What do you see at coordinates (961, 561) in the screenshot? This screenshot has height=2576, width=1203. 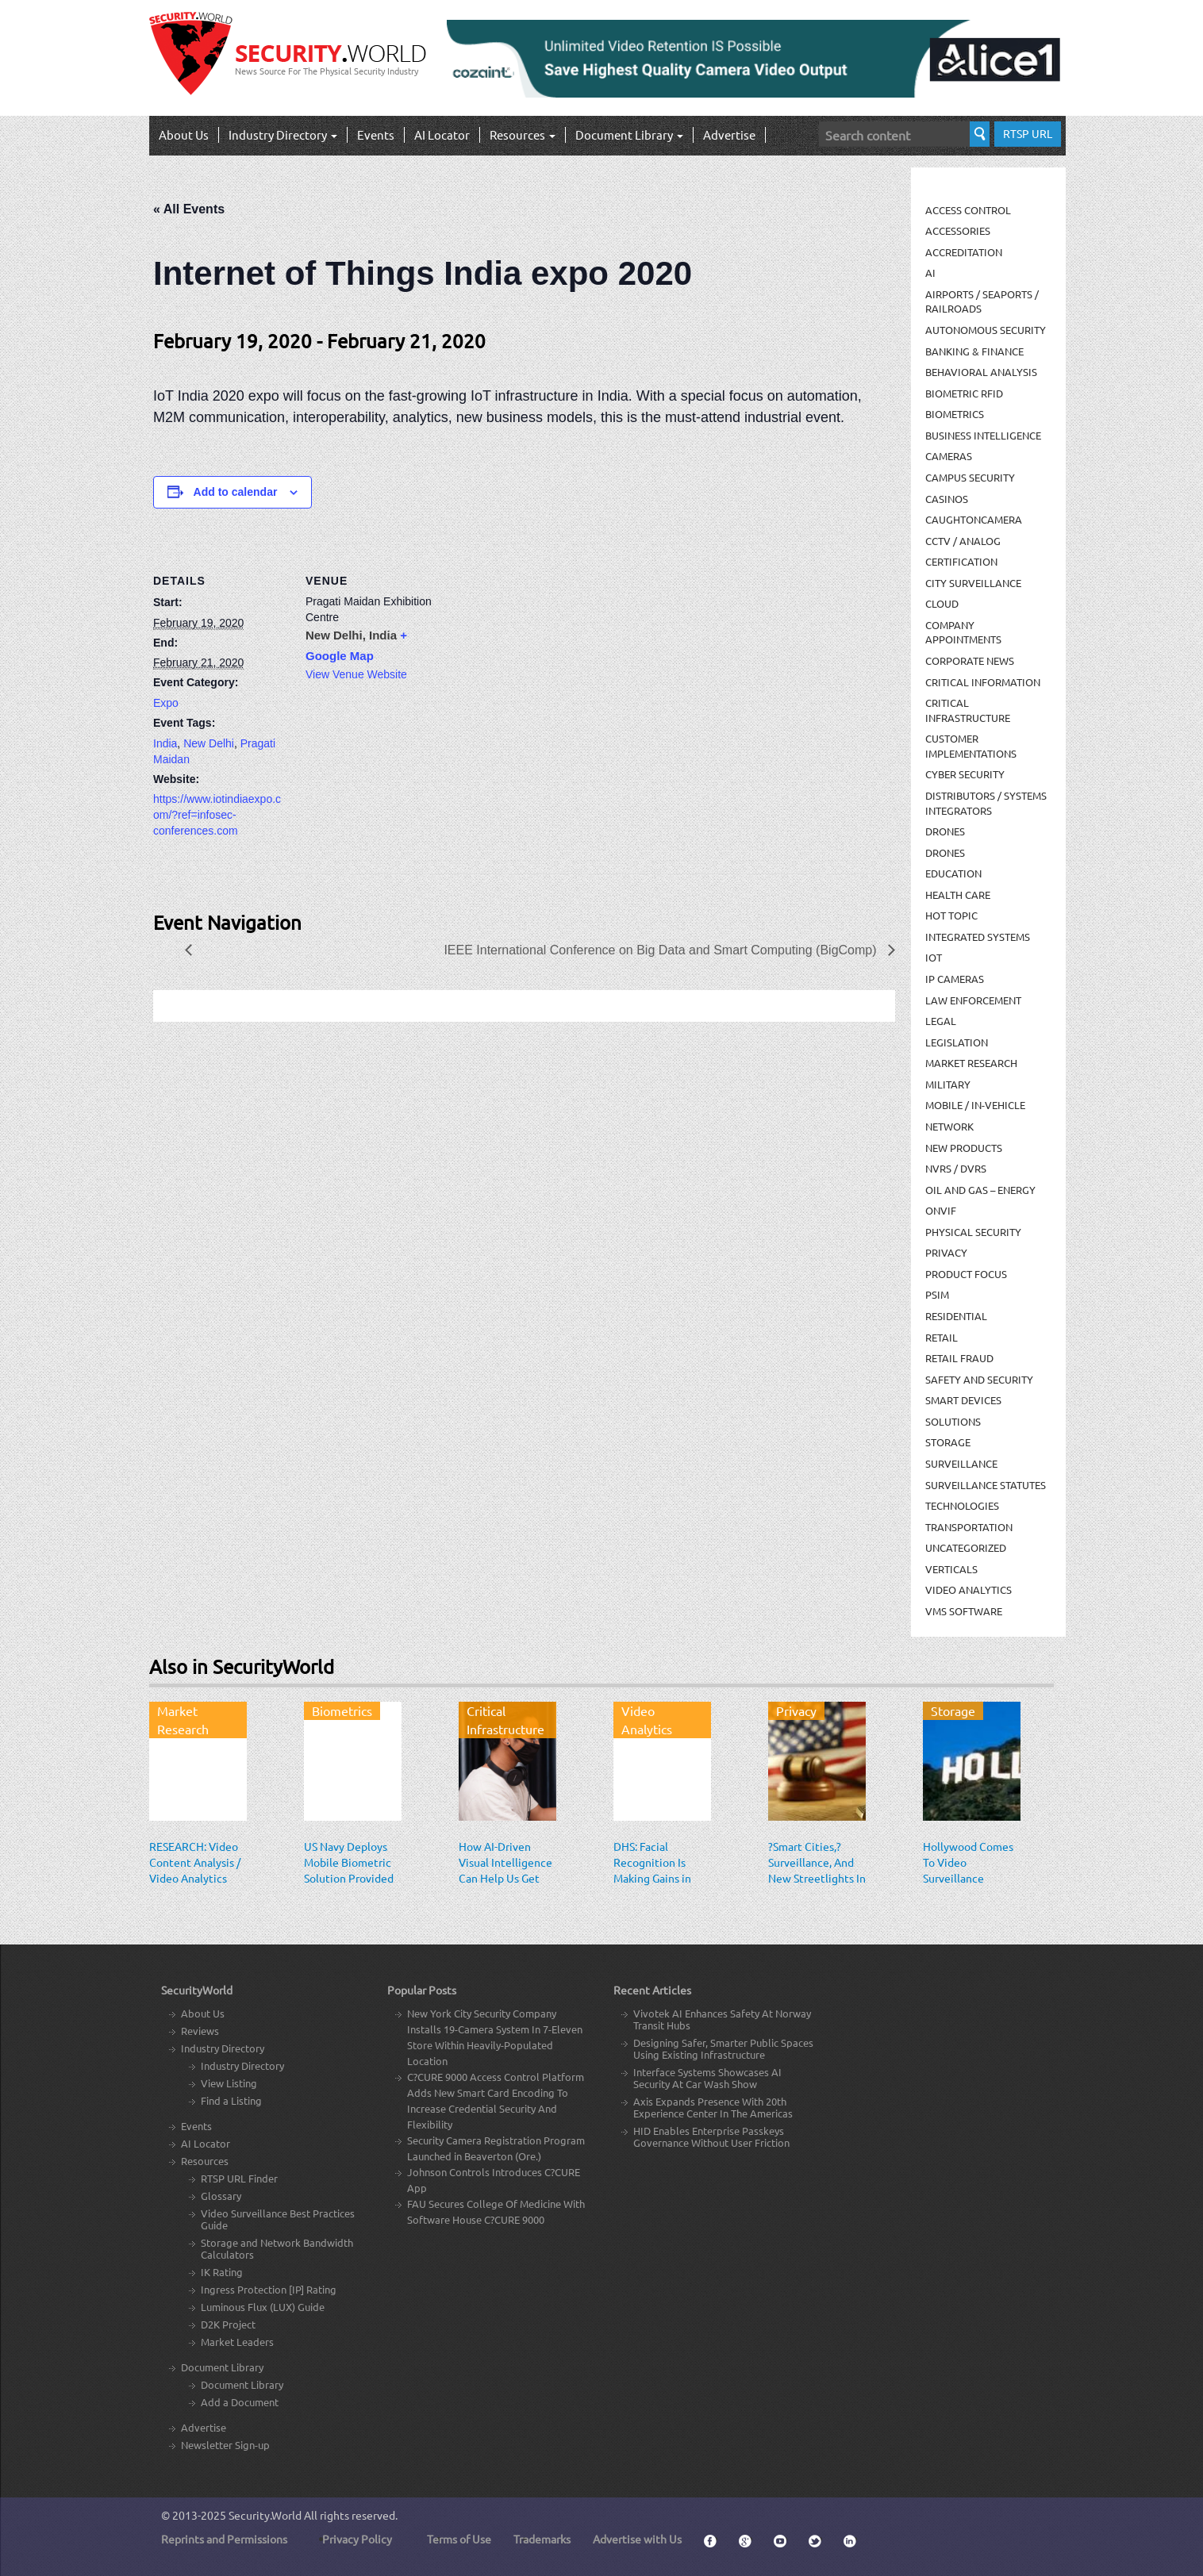 I see `Certification` at bounding box center [961, 561].